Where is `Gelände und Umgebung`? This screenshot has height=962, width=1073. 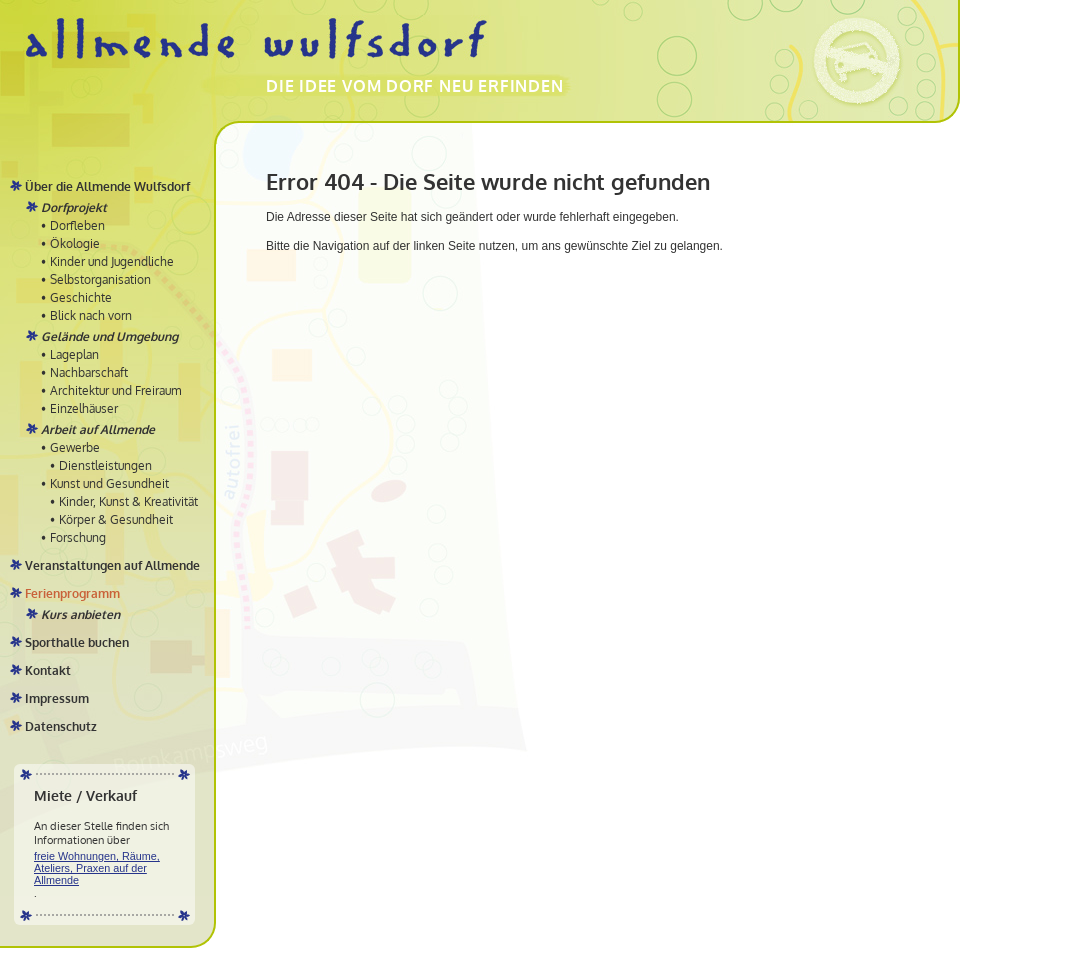 Gelände und Umgebung is located at coordinates (109, 336).